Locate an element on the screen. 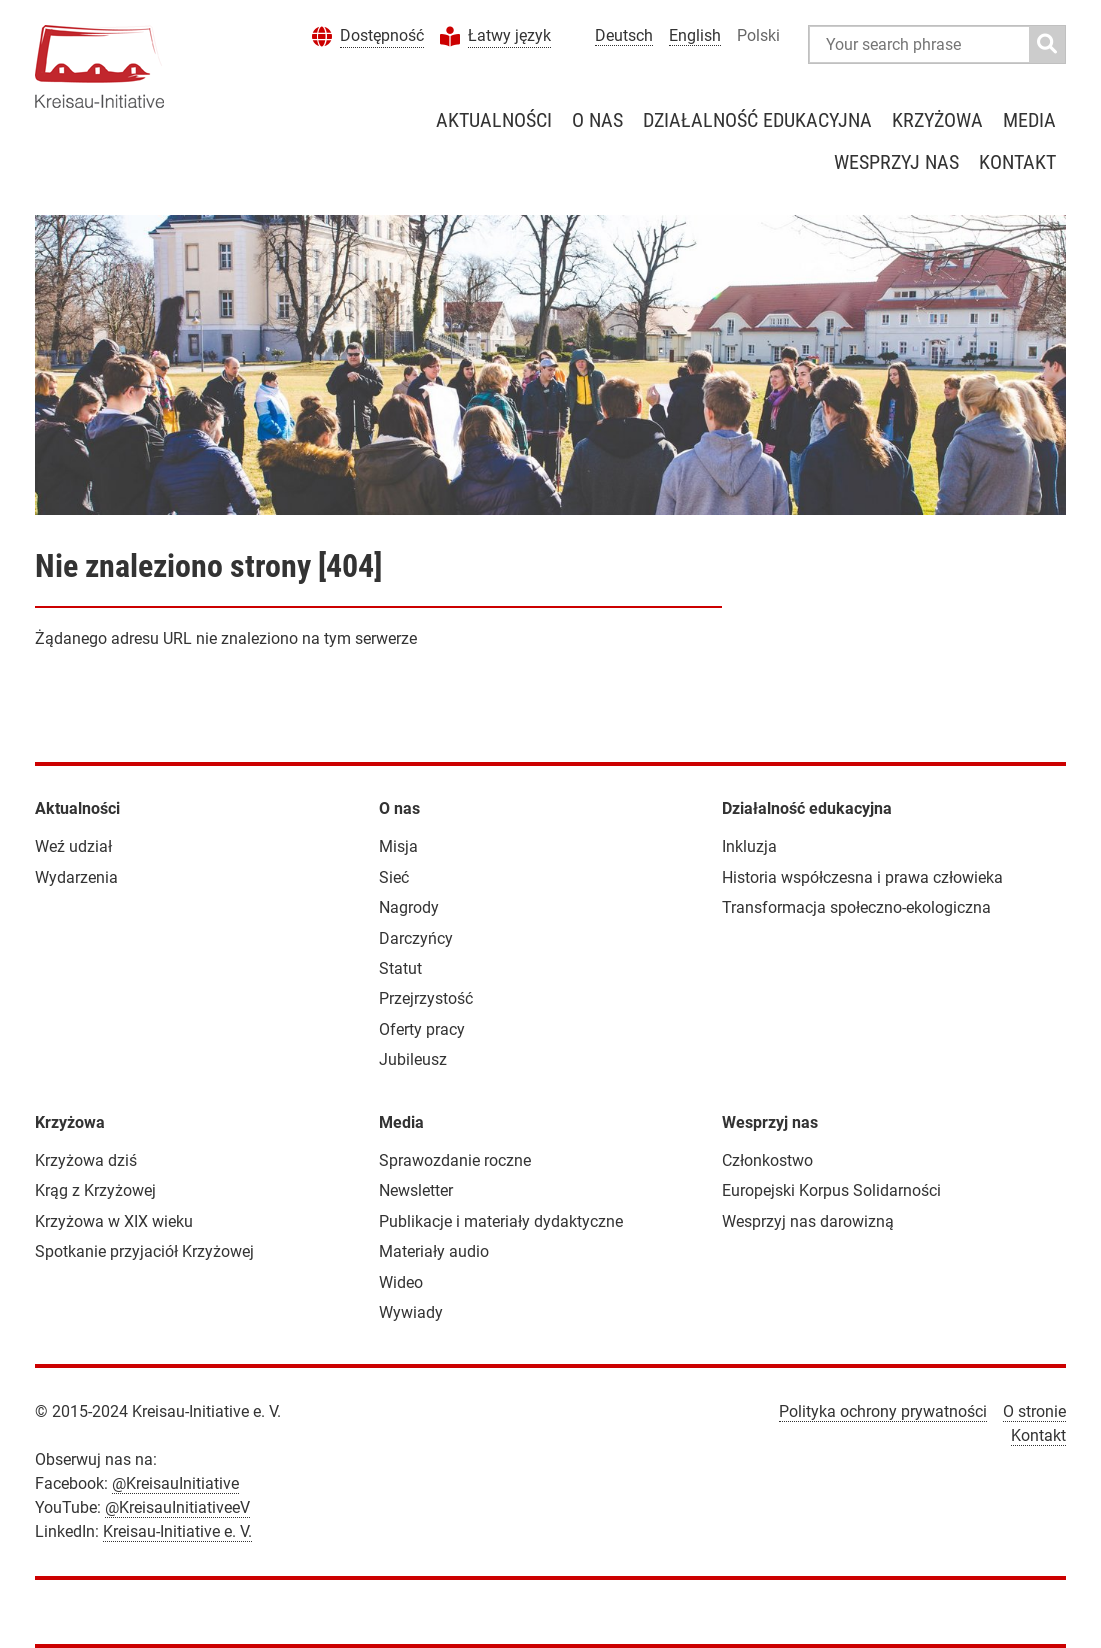 This screenshot has height=1648, width=1101. Weź udział is located at coordinates (73, 846).